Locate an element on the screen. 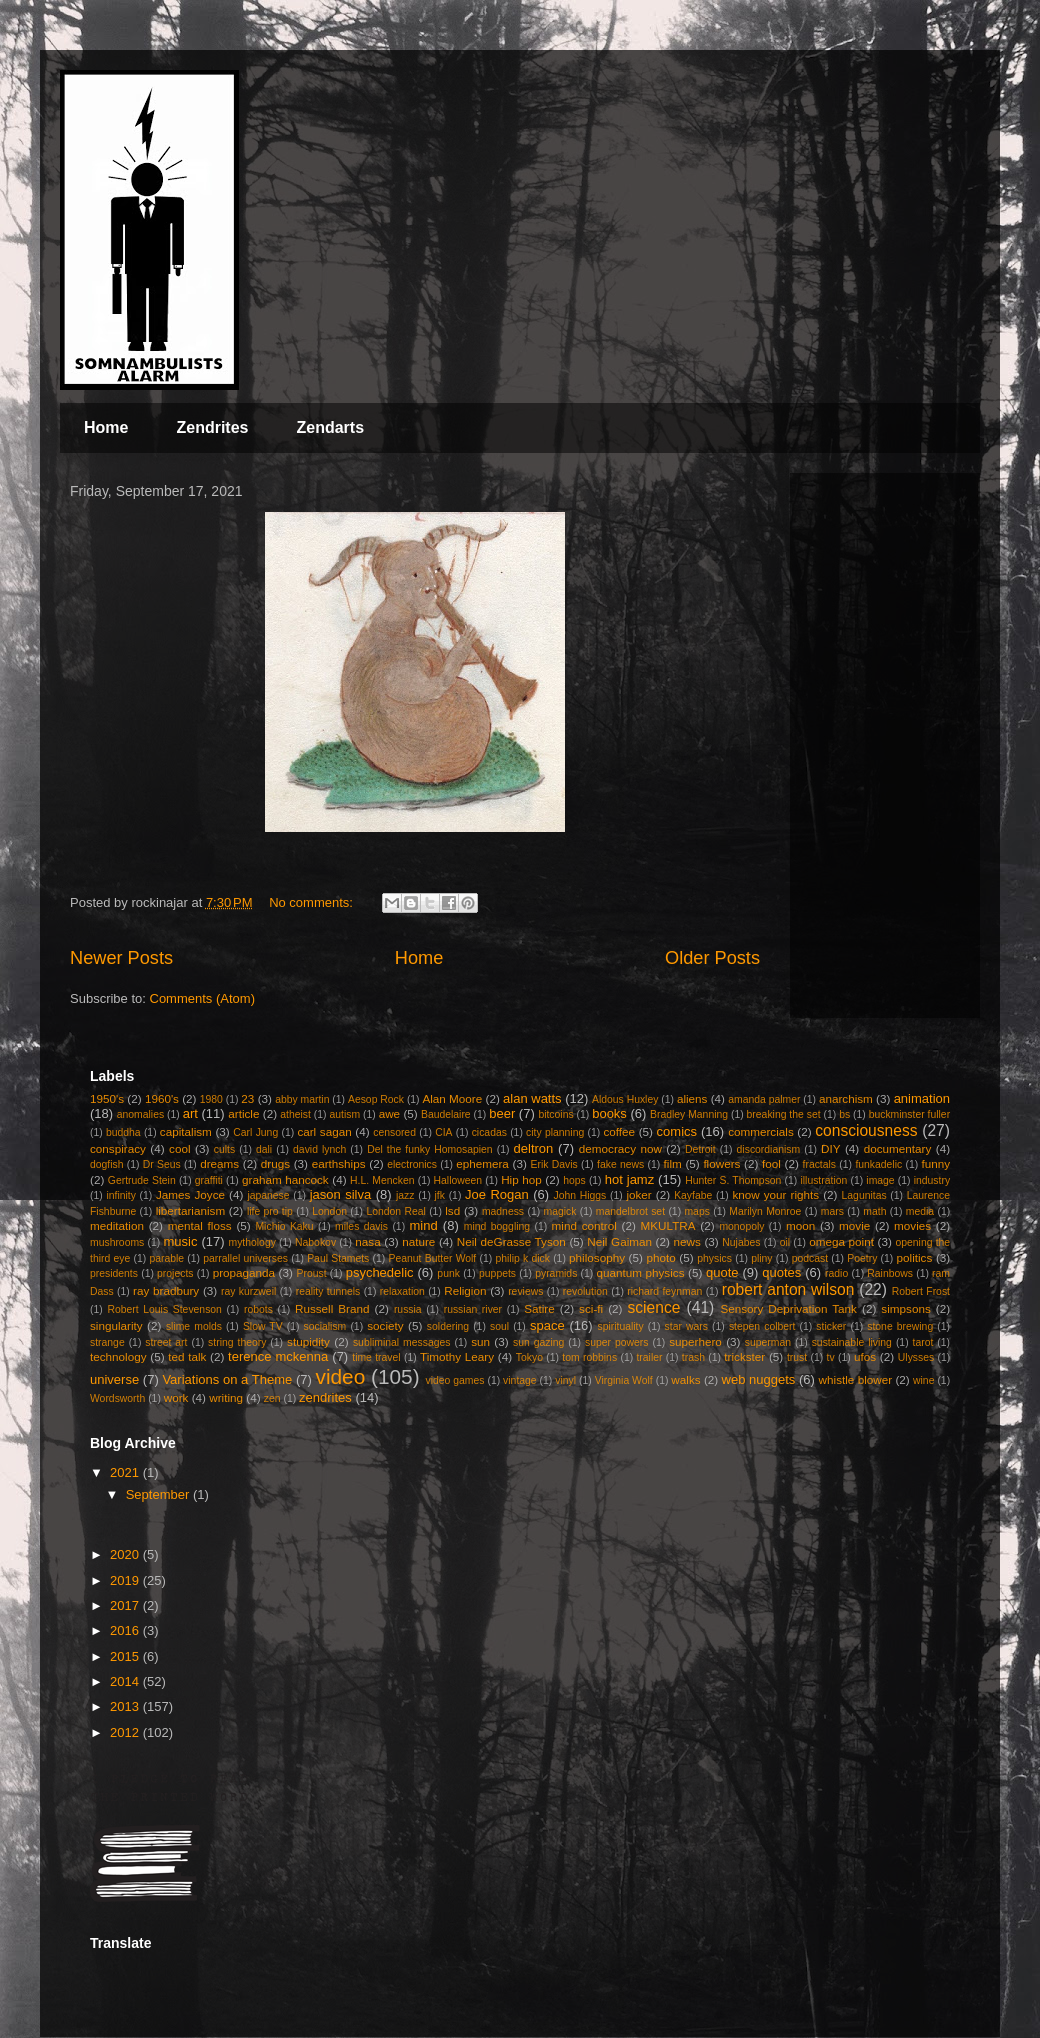 This screenshot has height=2038, width=1040. parable is located at coordinates (166, 1258).